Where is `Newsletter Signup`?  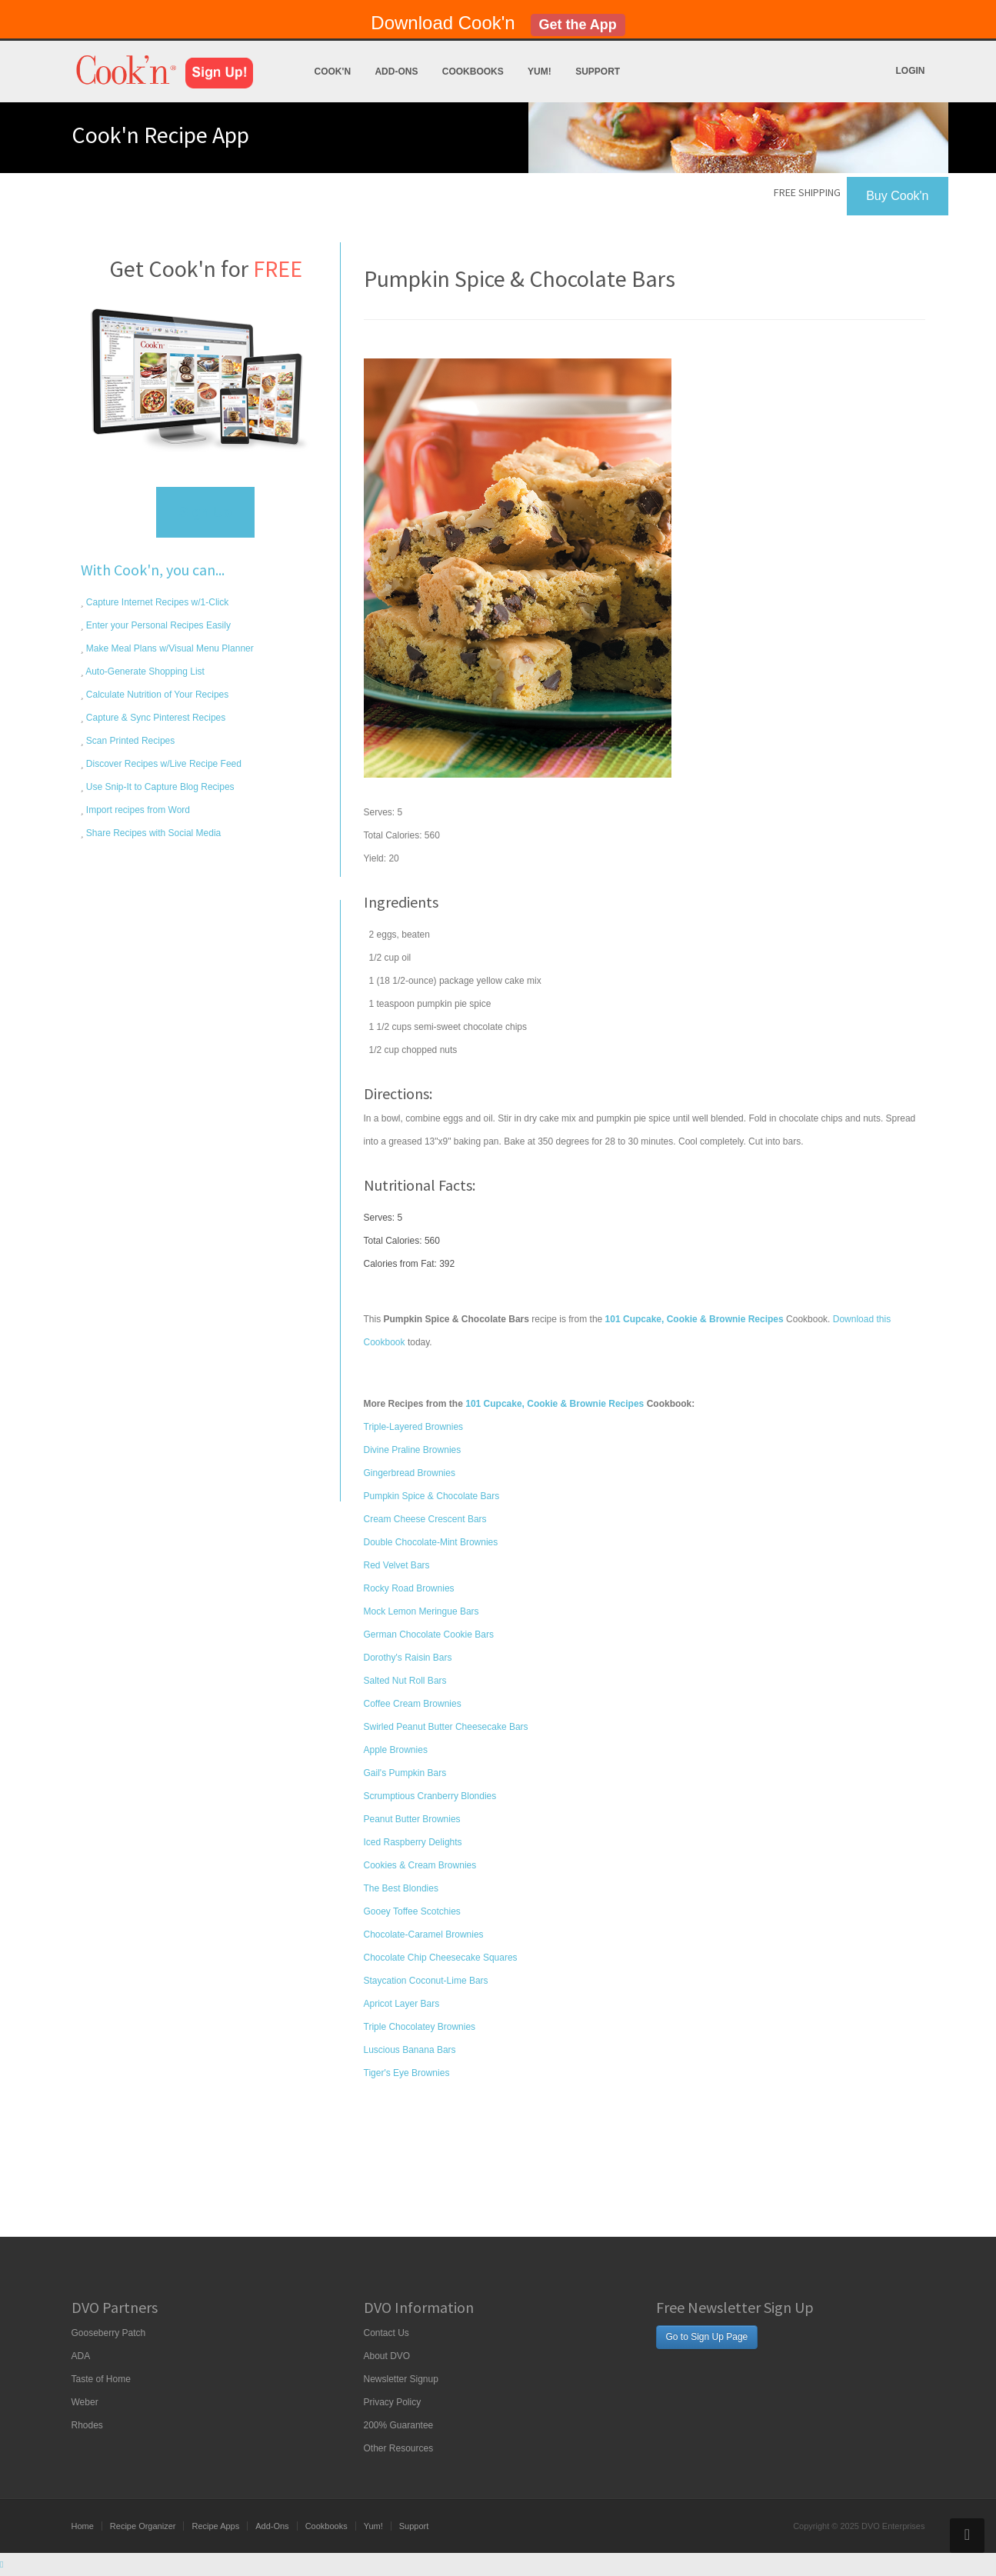 Newsletter Signup is located at coordinates (401, 2379).